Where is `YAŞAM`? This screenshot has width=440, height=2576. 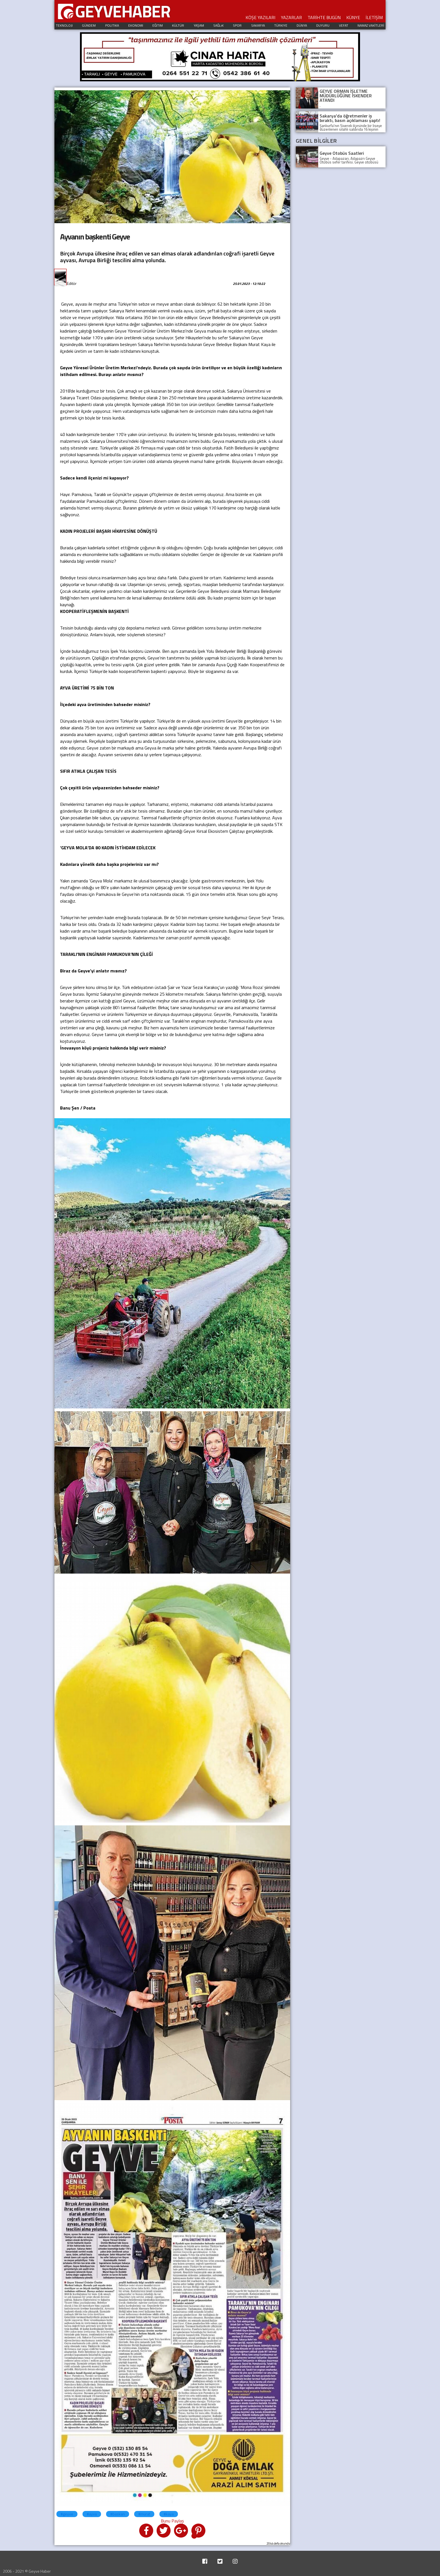 YAŞAM is located at coordinates (199, 25).